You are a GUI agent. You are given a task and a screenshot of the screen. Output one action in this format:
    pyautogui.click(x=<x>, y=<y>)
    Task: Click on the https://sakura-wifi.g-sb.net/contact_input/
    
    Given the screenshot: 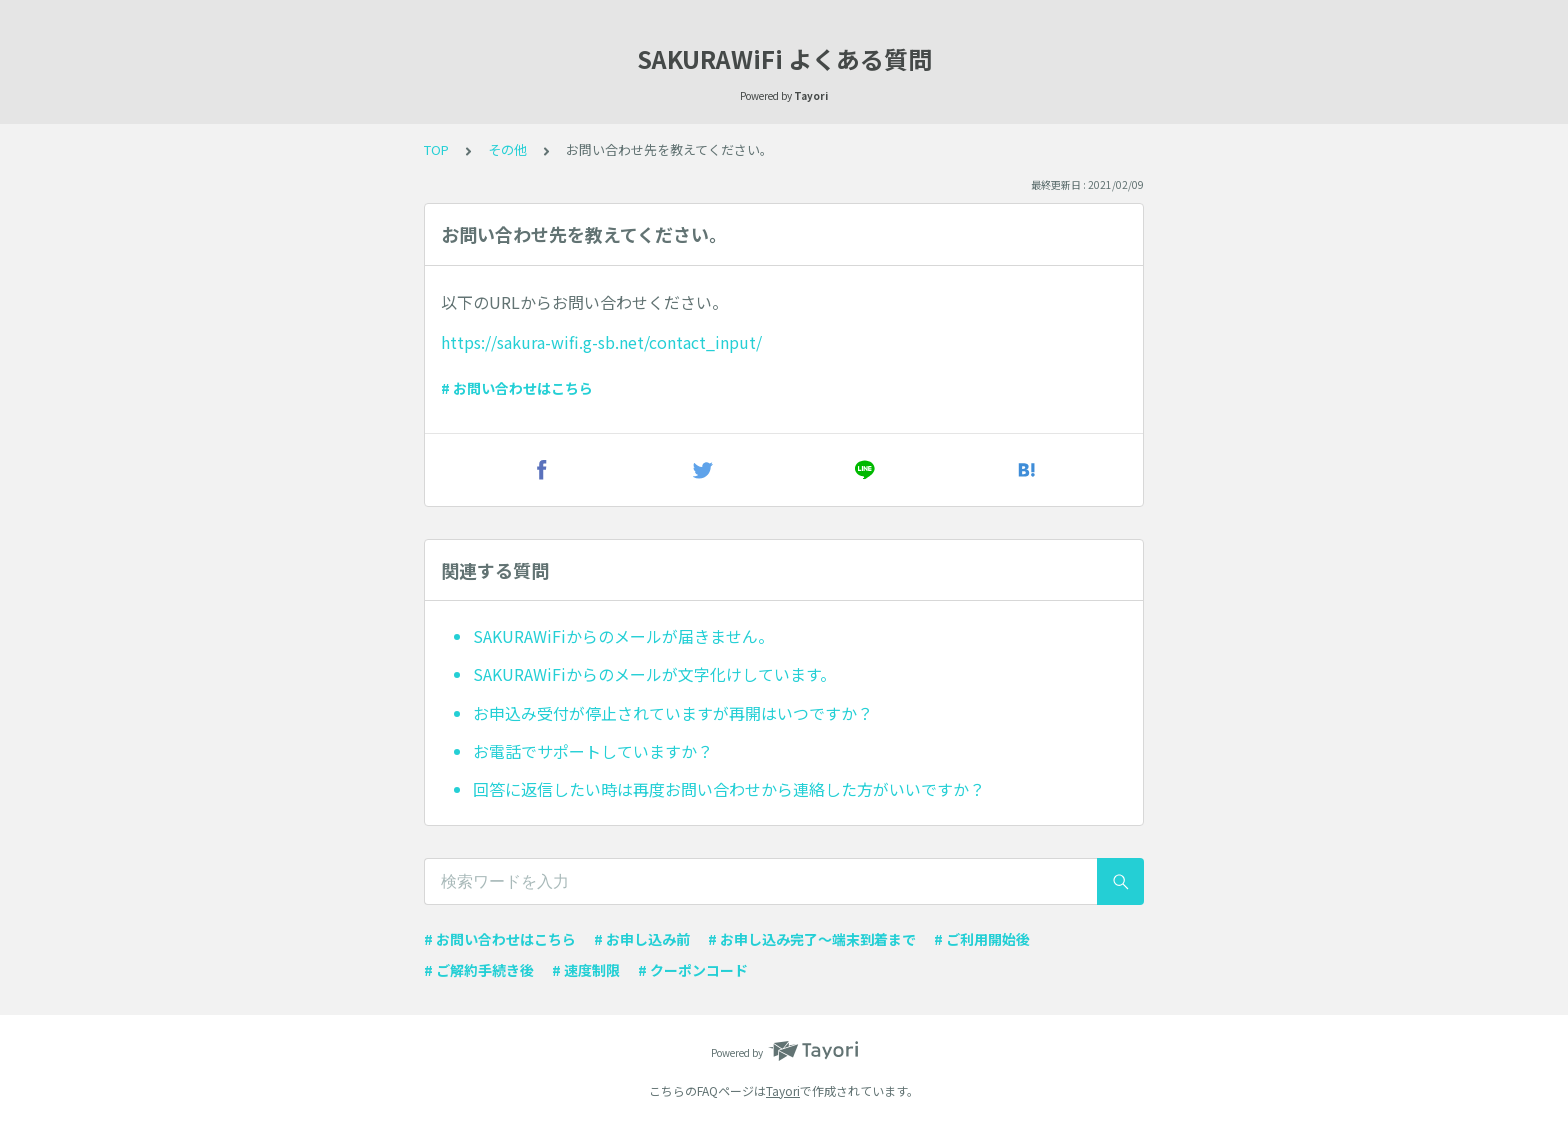 What is the action you would take?
    pyautogui.click(x=601, y=342)
    